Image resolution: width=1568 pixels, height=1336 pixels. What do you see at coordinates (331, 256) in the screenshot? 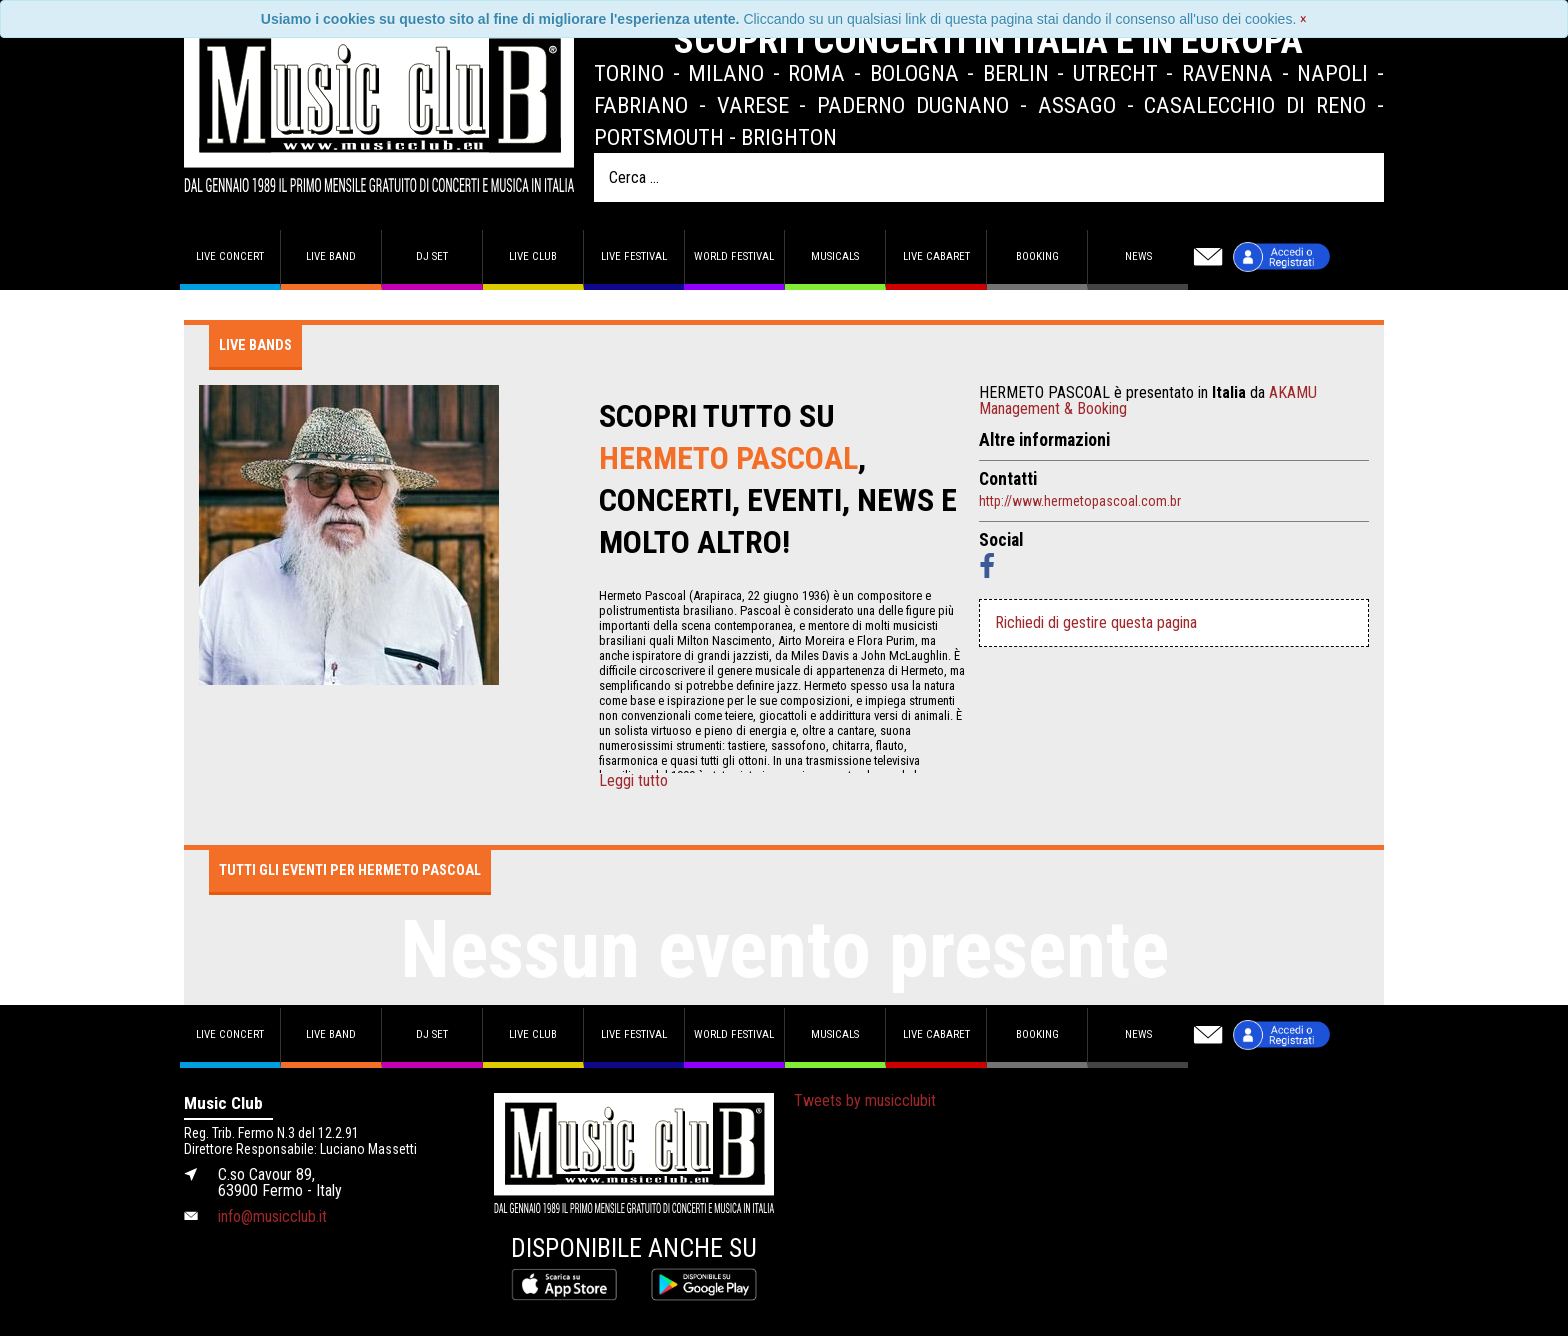
I see `Live band` at bounding box center [331, 256].